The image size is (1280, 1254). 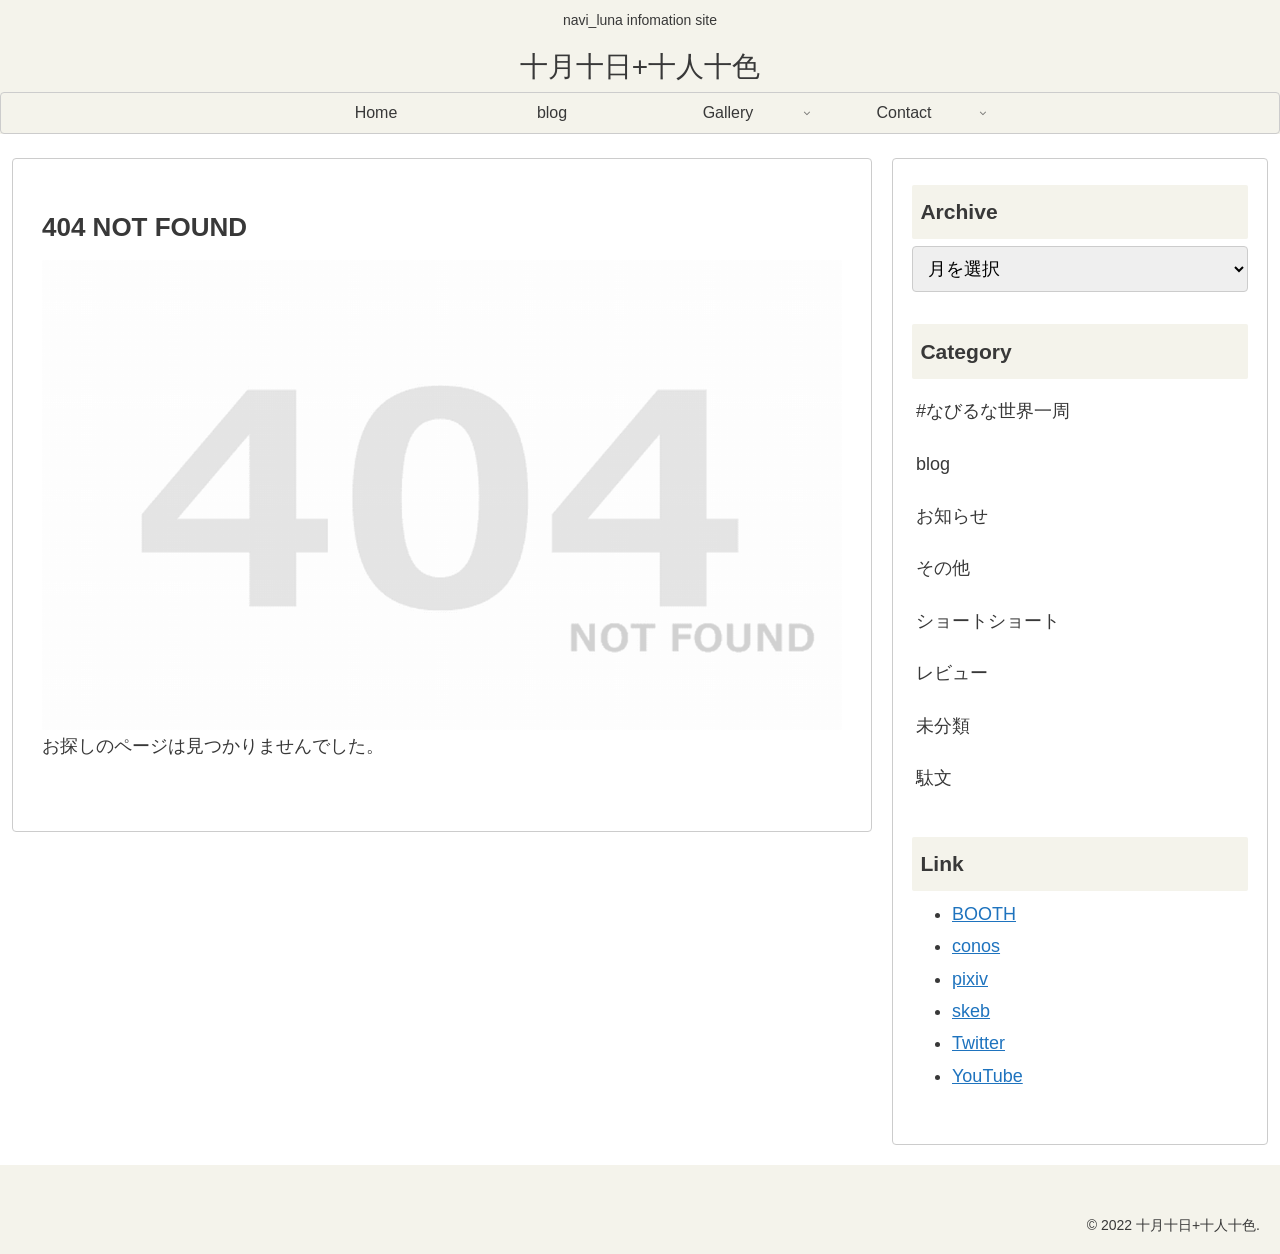 What do you see at coordinates (987, 1076) in the screenshot?
I see `YouTube` at bounding box center [987, 1076].